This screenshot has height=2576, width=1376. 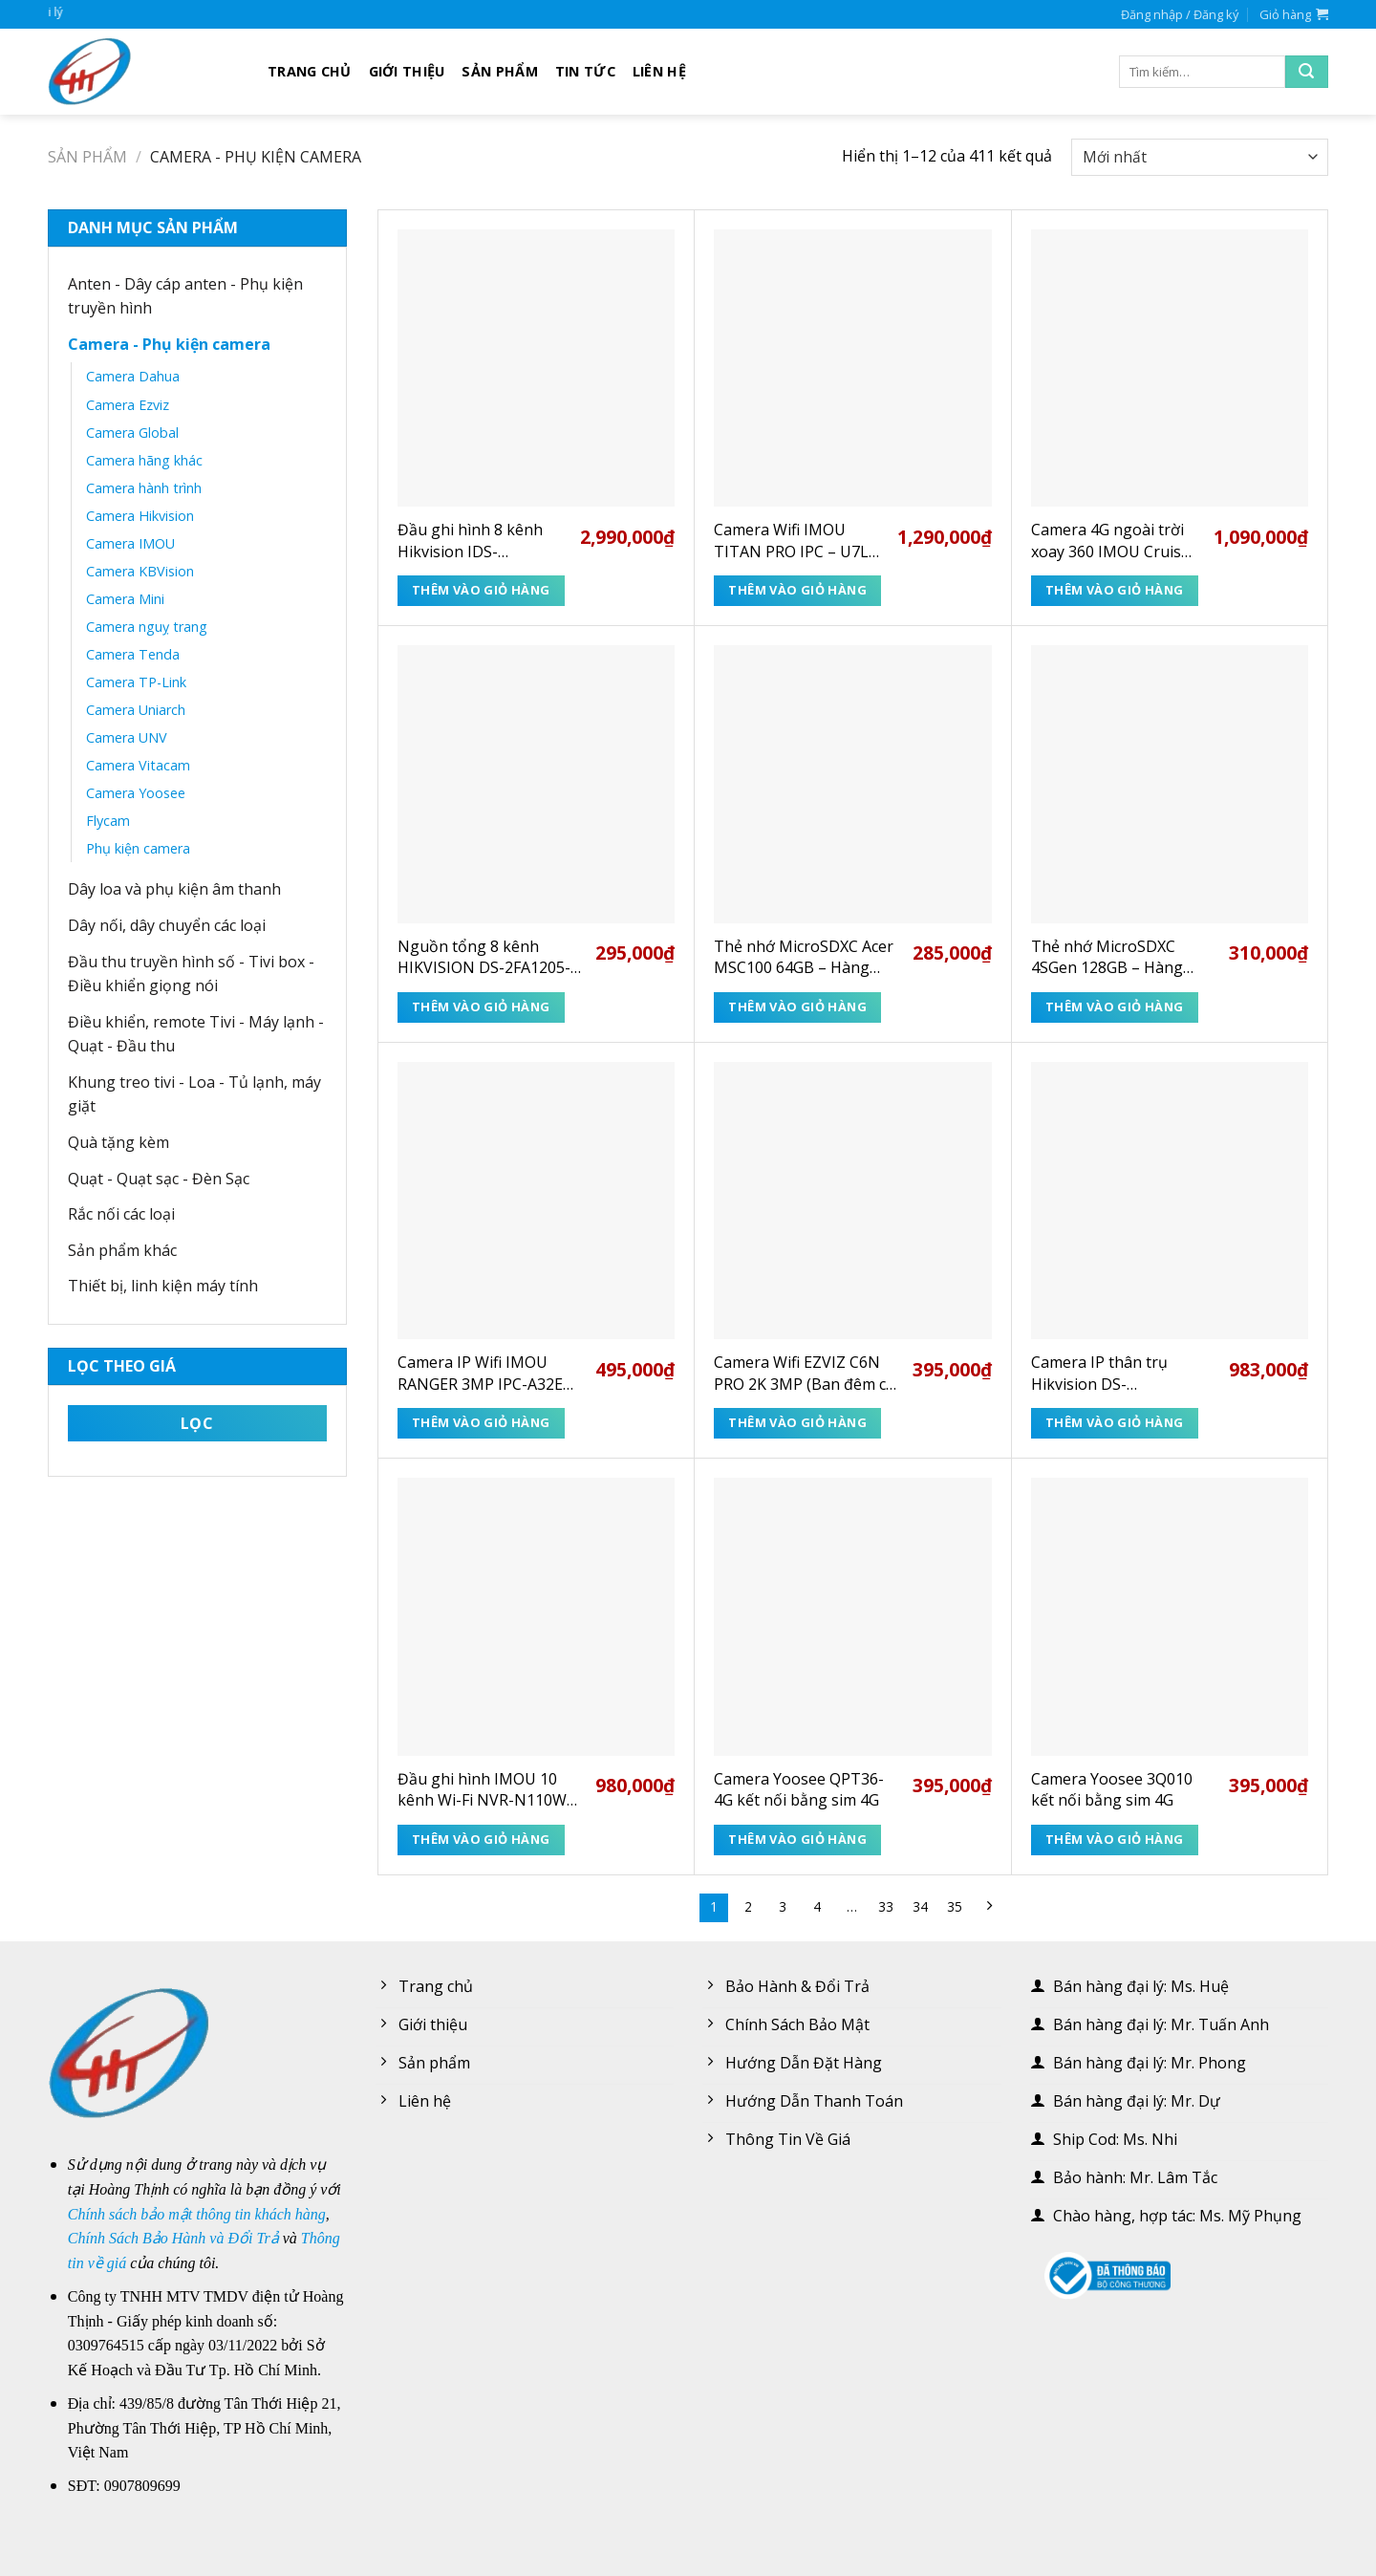 What do you see at coordinates (484, 957) in the screenshot?
I see `Nguồn tổng 8 kênh HIKVISION DS-2FA1205-C8(EUR)` at bounding box center [484, 957].